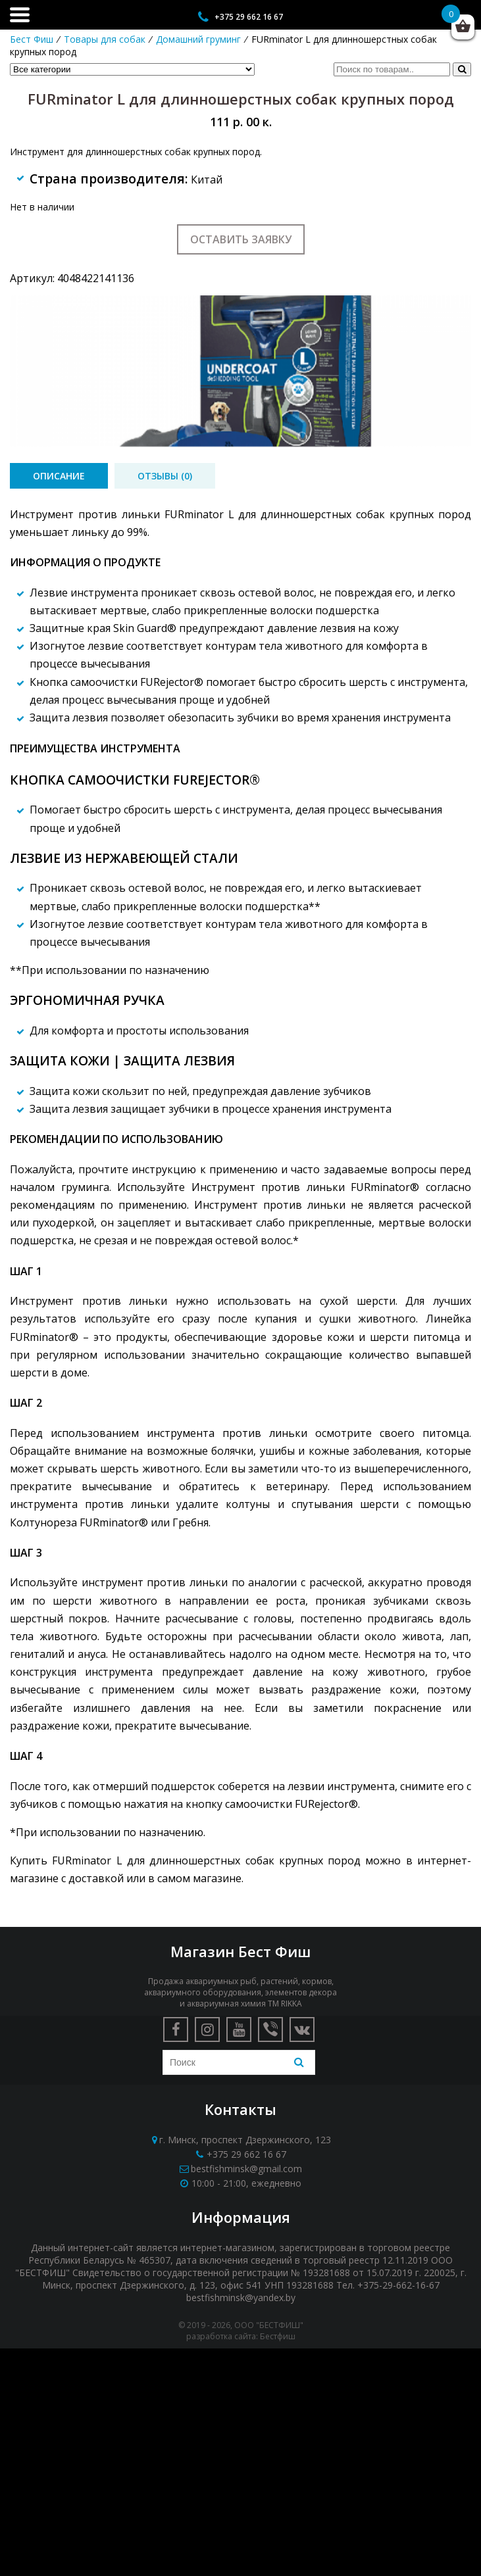  What do you see at coordinates (104, 39) in the screenshot?
I see `Товары для собак` at bounding box center [104, 39].